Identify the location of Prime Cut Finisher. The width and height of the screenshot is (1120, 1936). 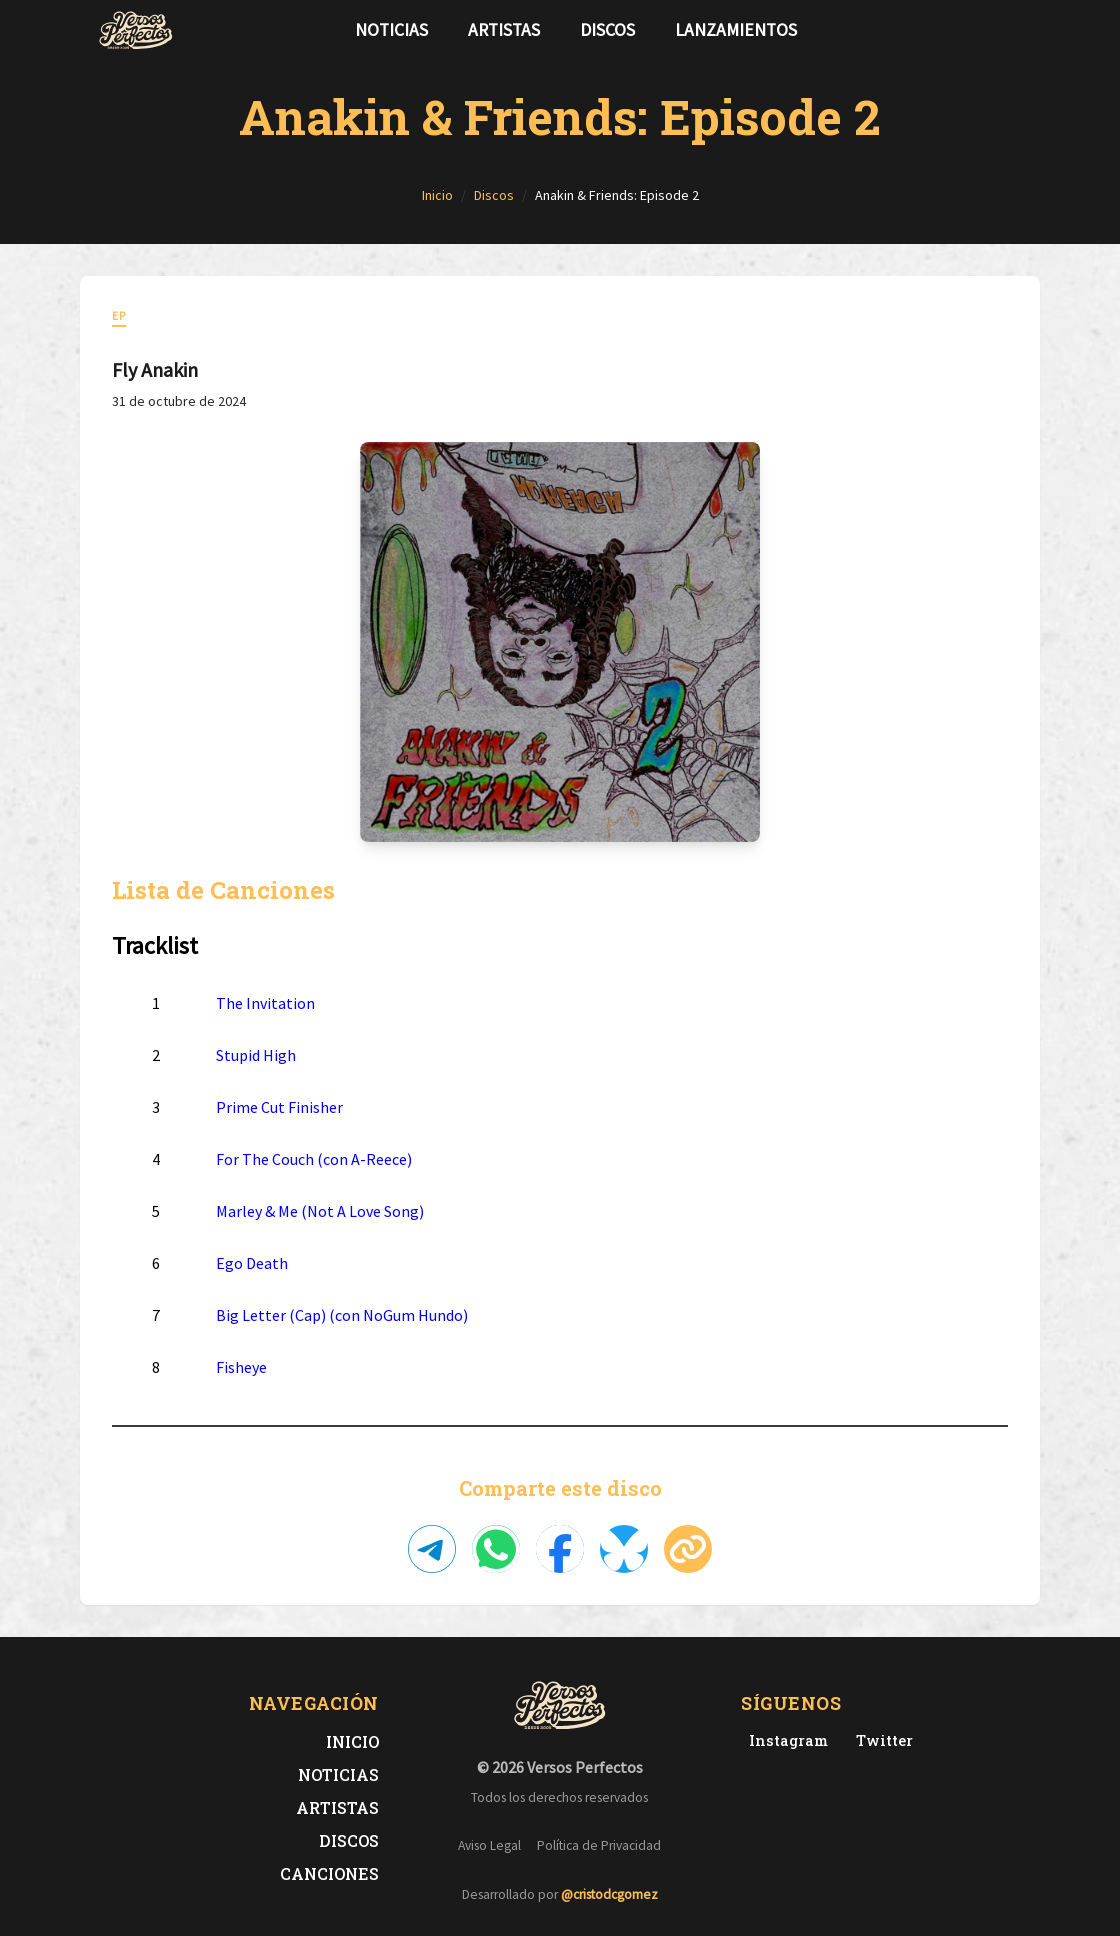
(279, 1107).